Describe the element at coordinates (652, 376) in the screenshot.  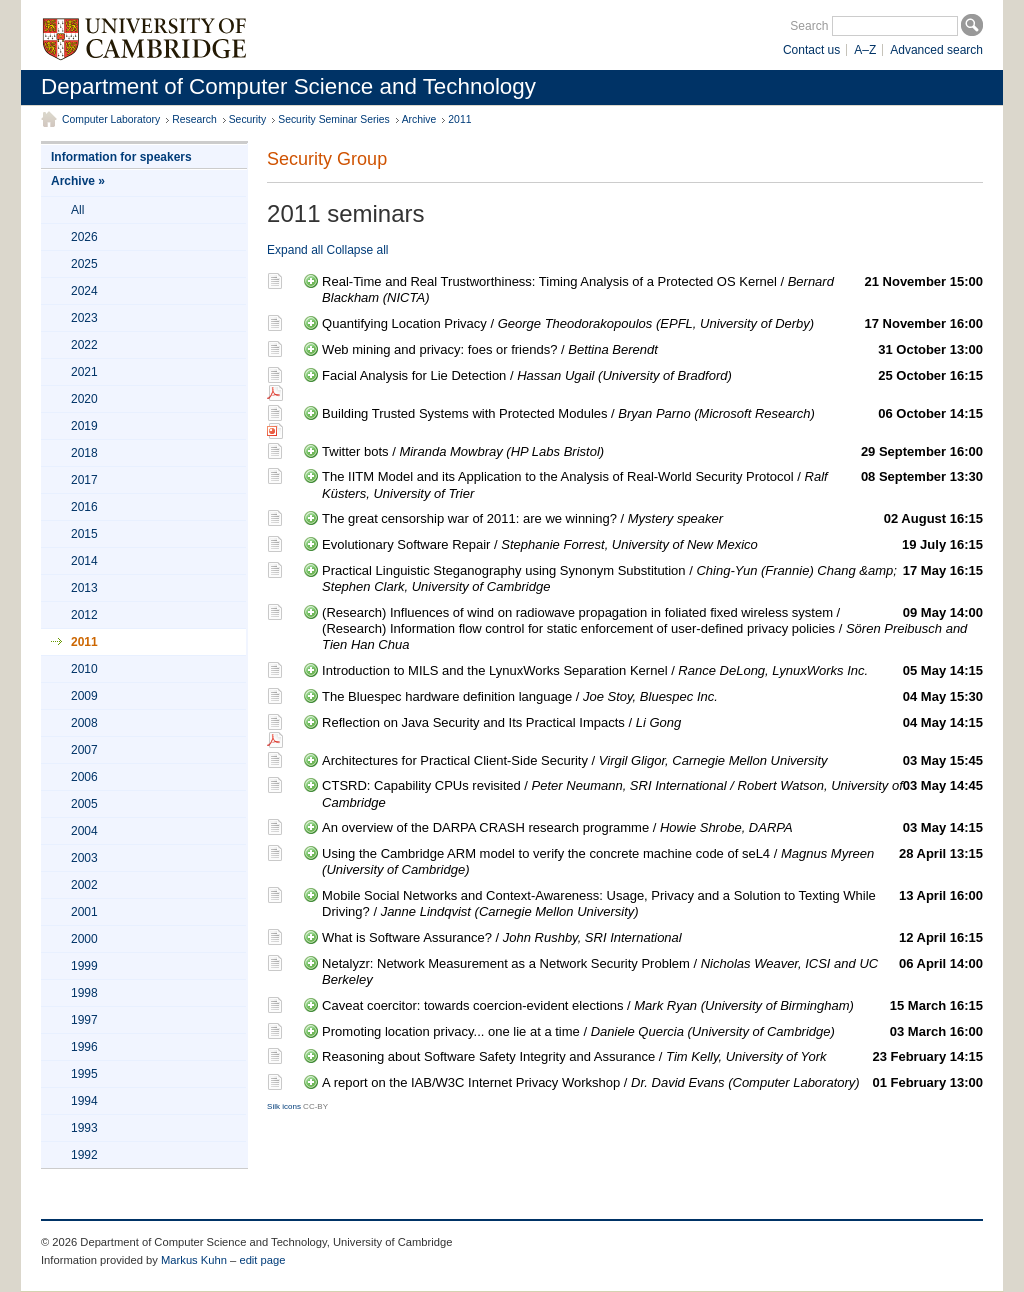
I see `Facial Analysis for Lie Detection /` at that location.